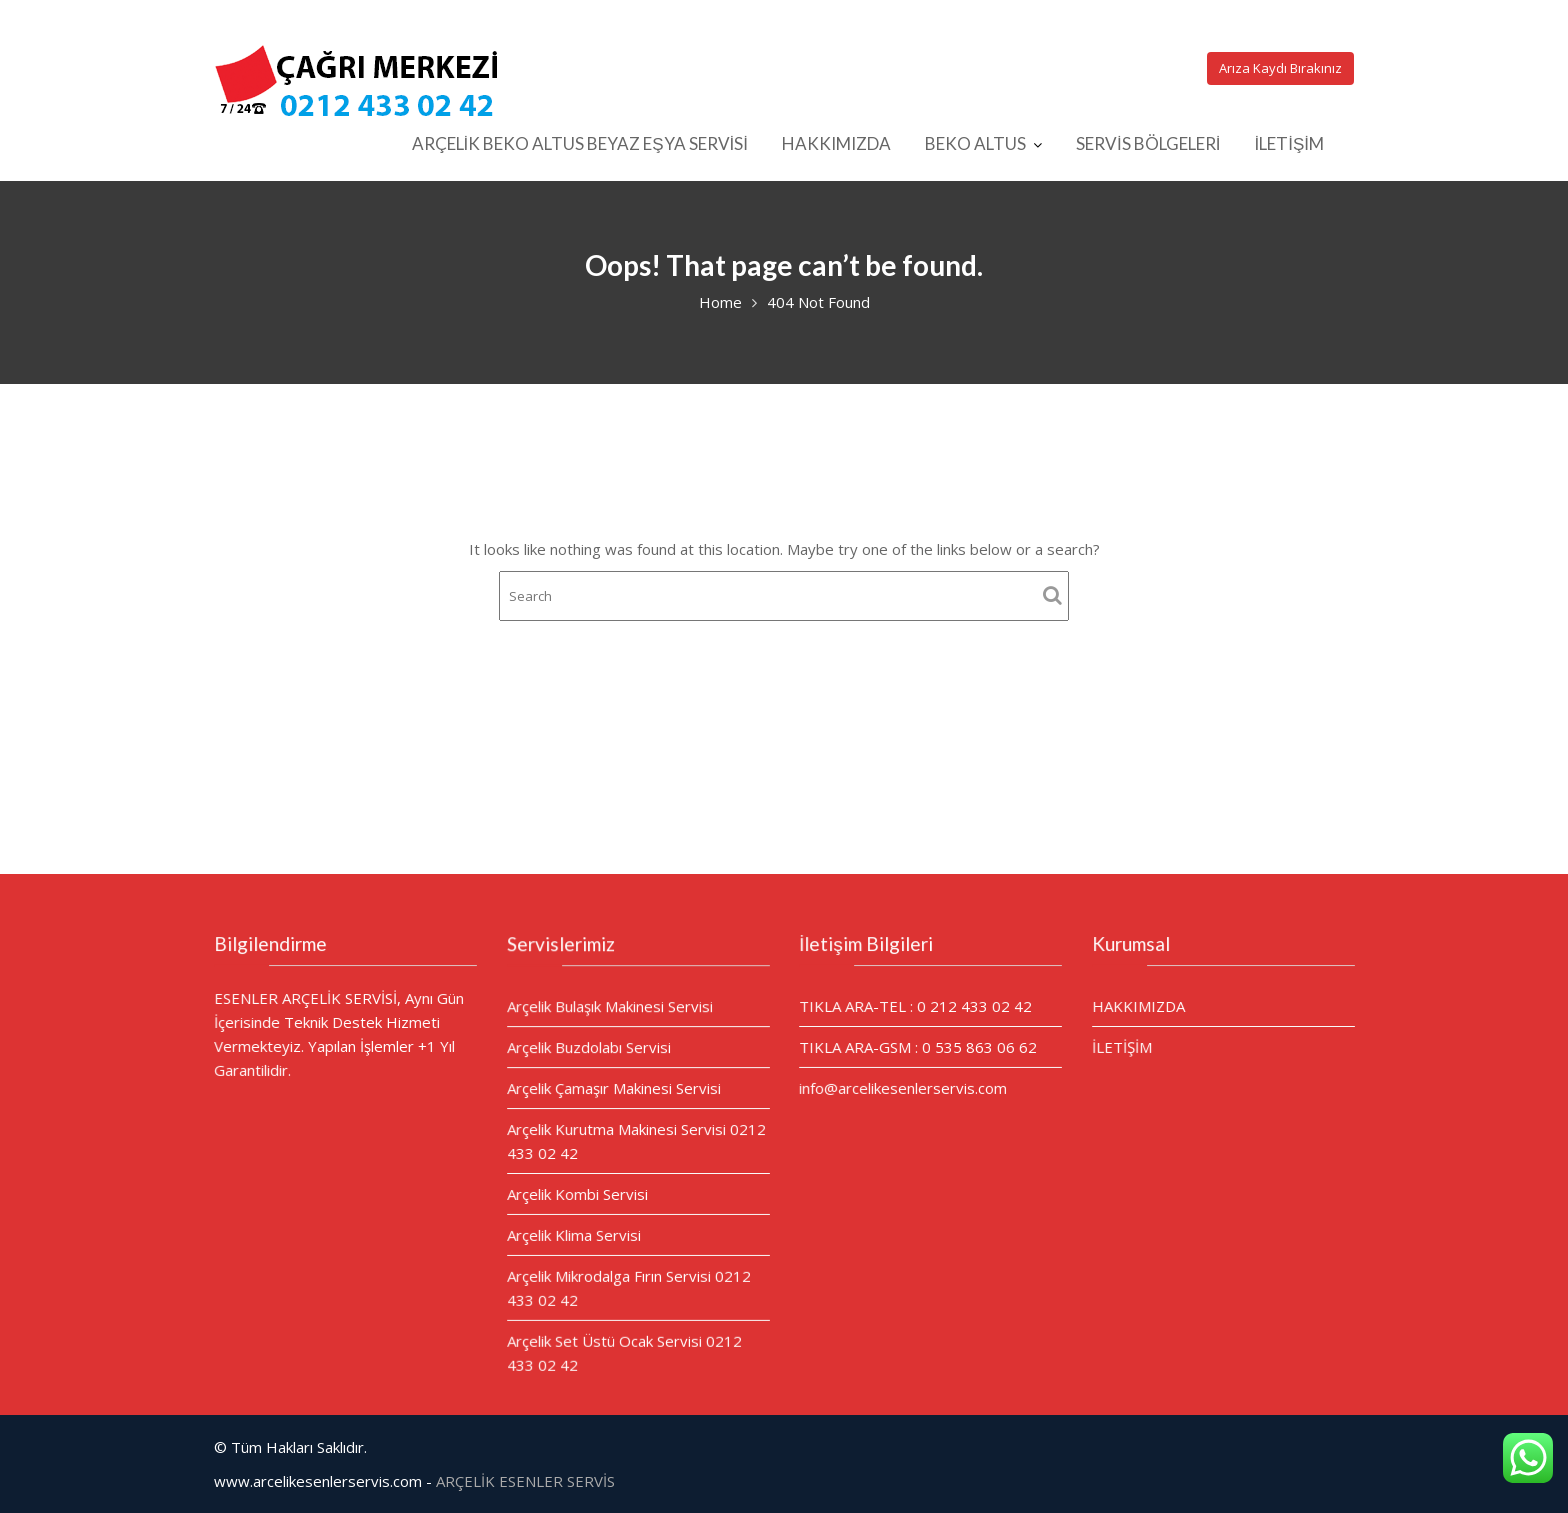  Describe the element at coordinates (577, 1193) in the screenshot. I see `Arçelik Kombi Servisi` at that location.